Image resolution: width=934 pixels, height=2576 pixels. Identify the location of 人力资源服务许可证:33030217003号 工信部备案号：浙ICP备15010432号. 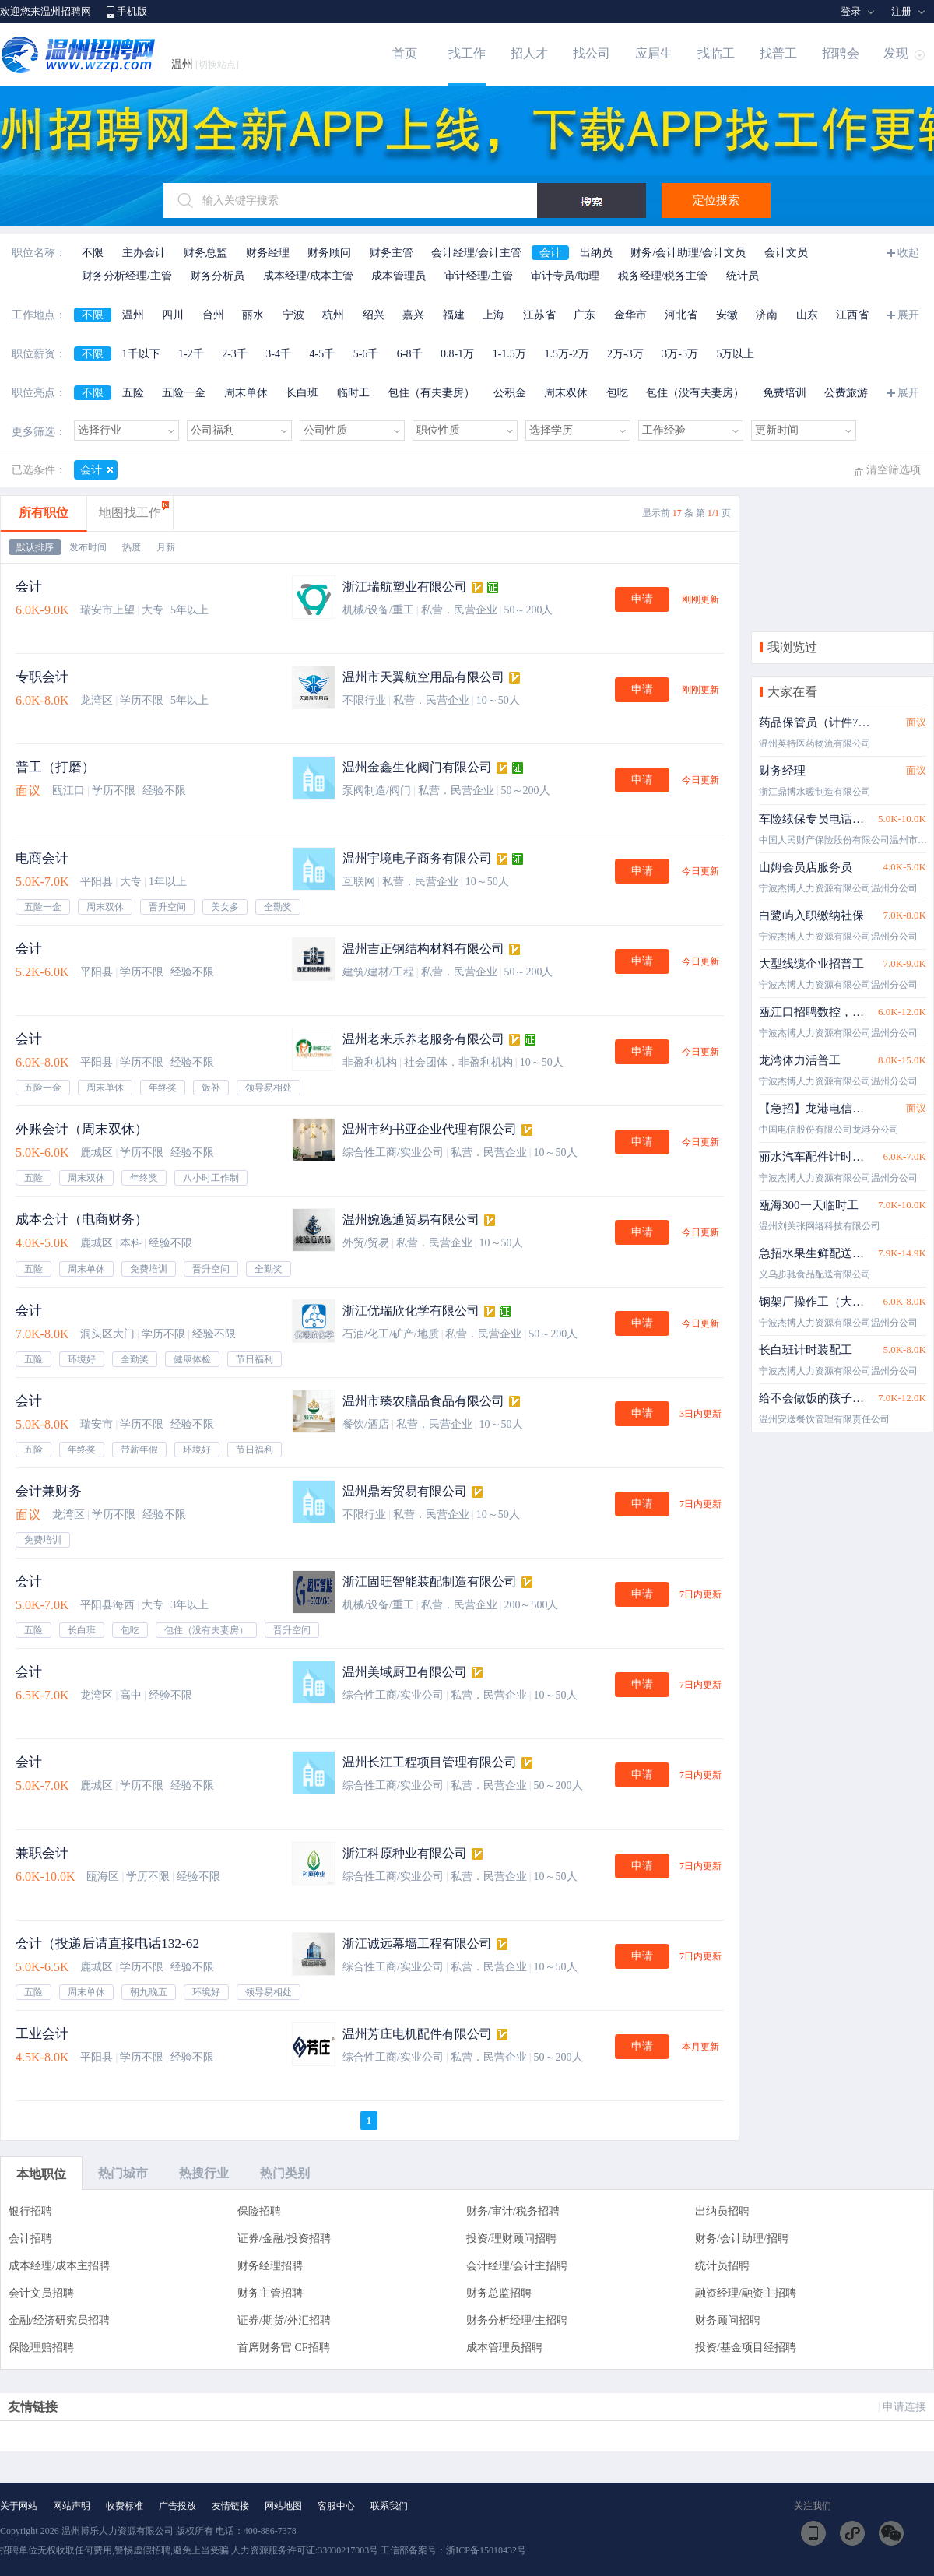
(378, 2550).